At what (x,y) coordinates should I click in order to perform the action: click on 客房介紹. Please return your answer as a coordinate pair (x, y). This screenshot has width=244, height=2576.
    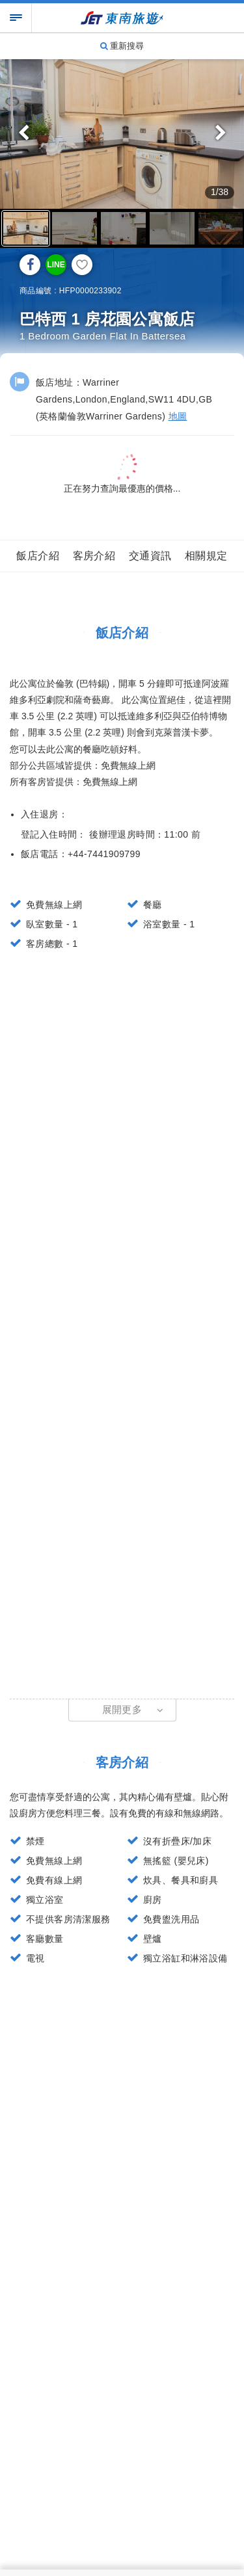
    Looking at the image, I should click on (94, 555).